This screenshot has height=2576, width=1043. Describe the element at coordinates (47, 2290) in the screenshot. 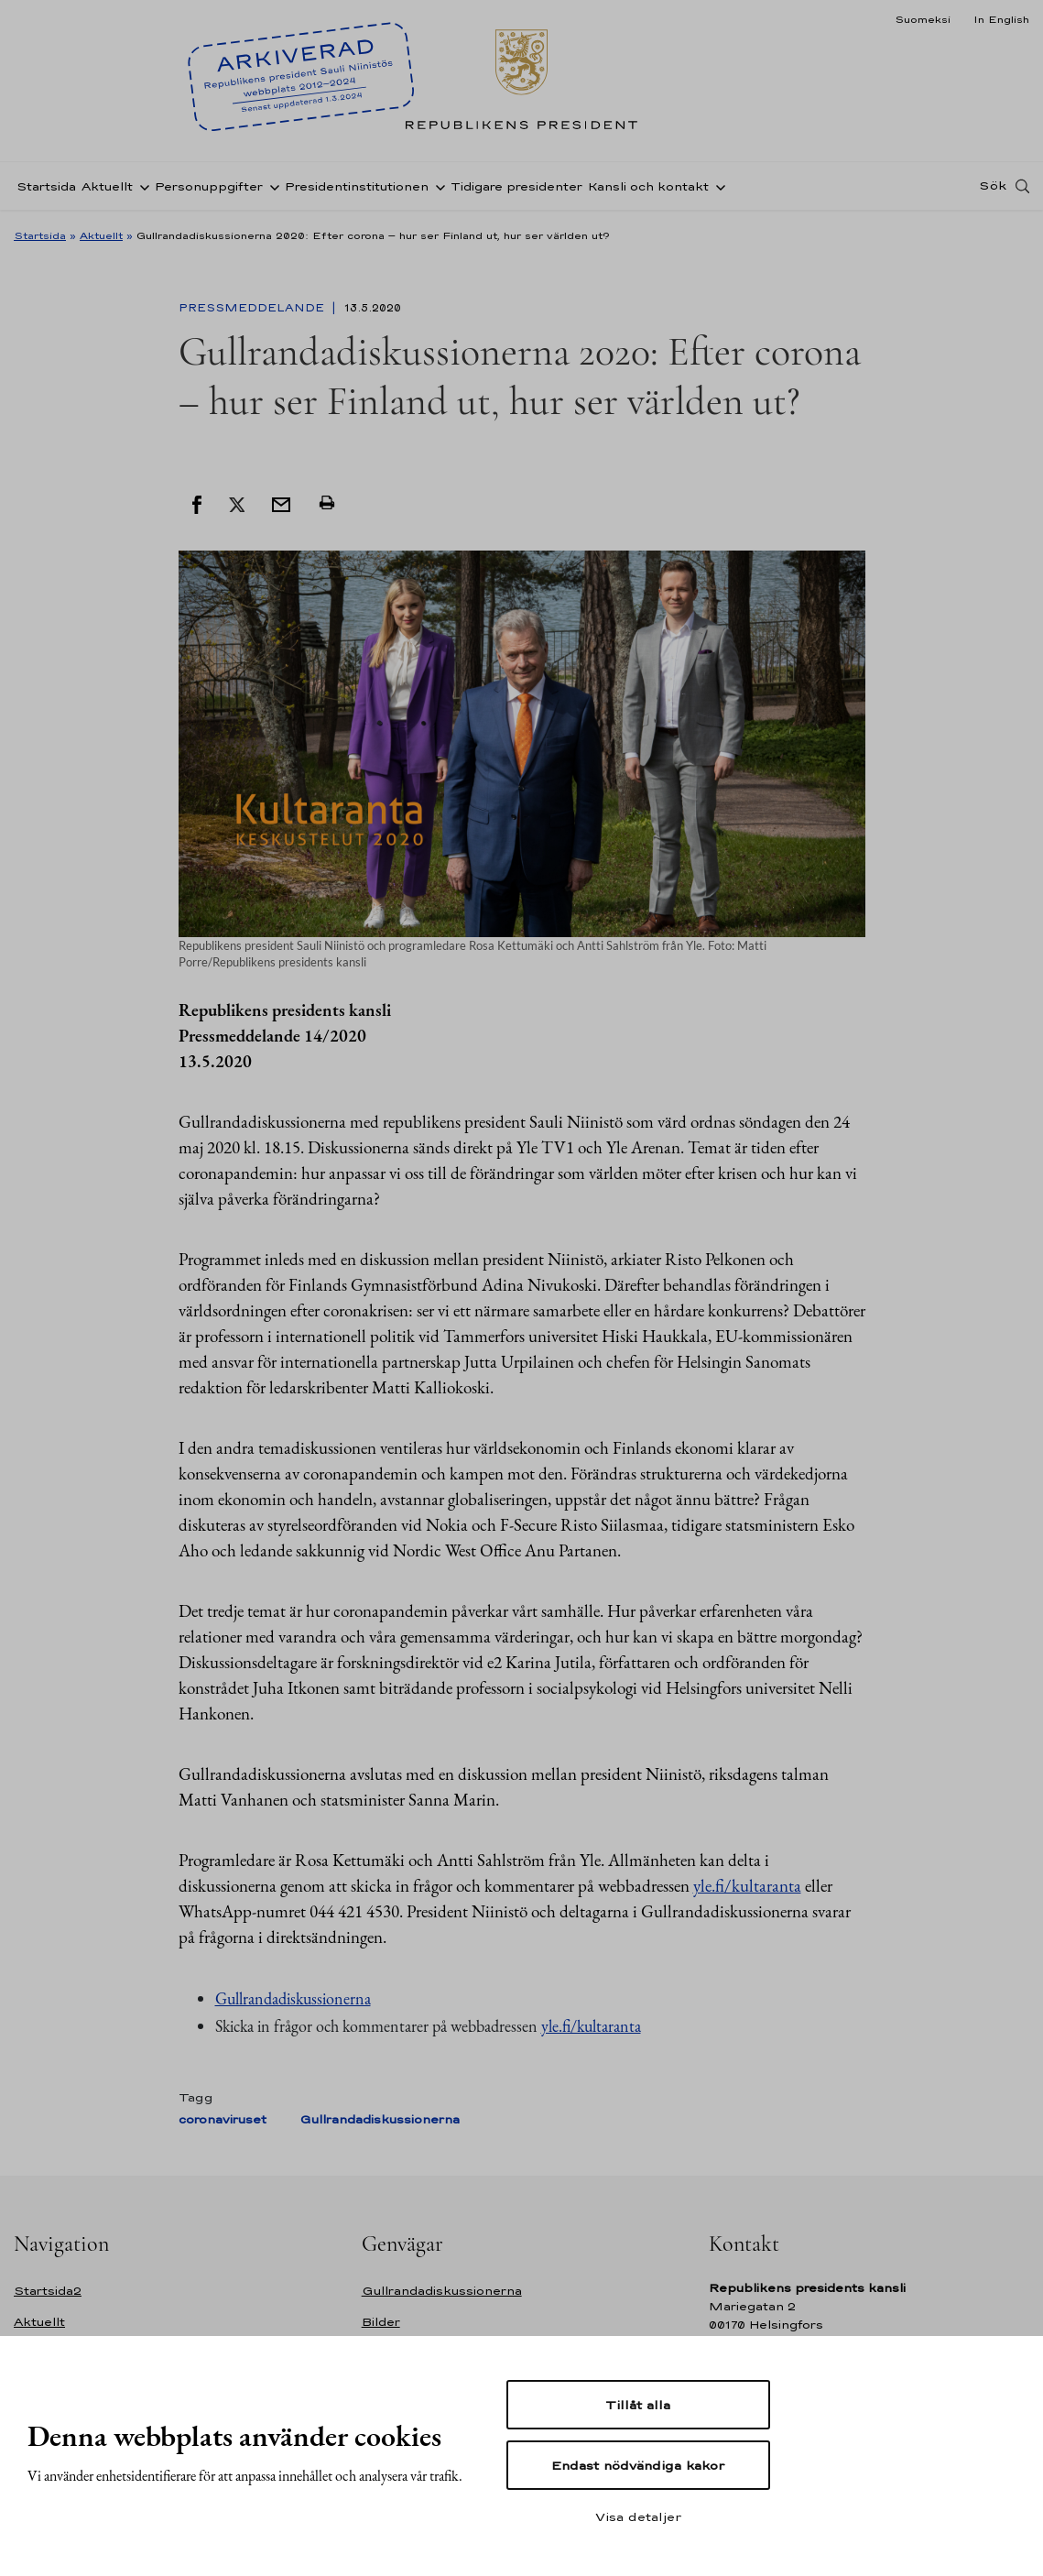

I see `Startsida2` at that location.